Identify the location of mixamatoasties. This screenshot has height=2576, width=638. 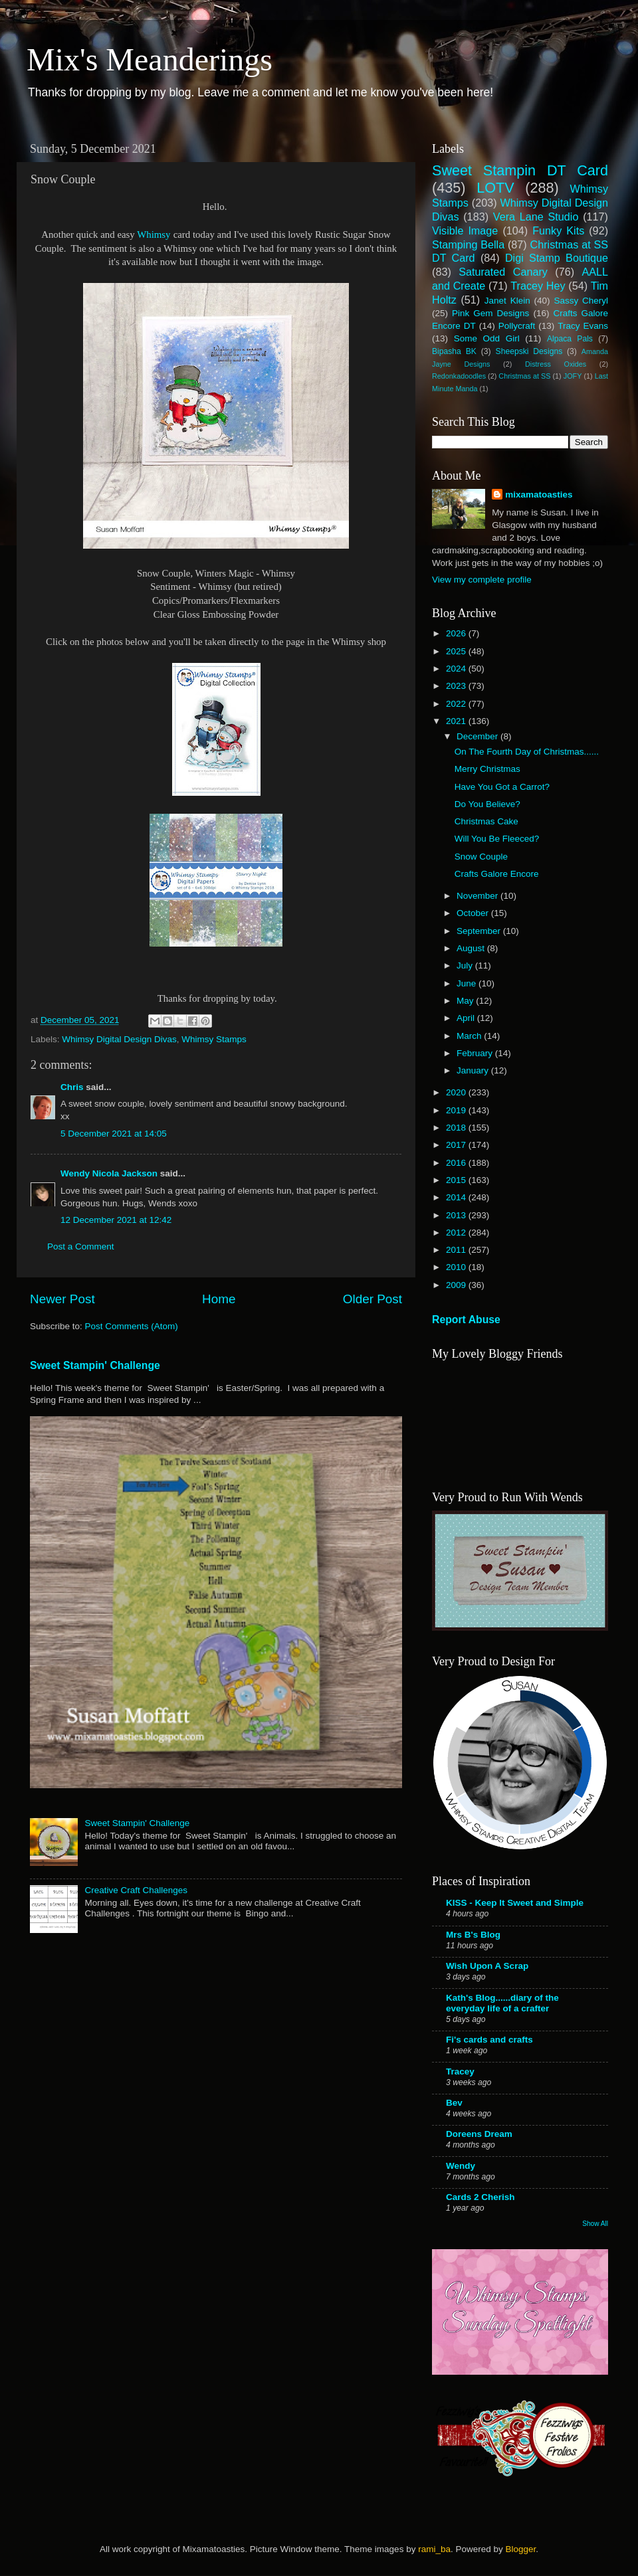
(538, 495).